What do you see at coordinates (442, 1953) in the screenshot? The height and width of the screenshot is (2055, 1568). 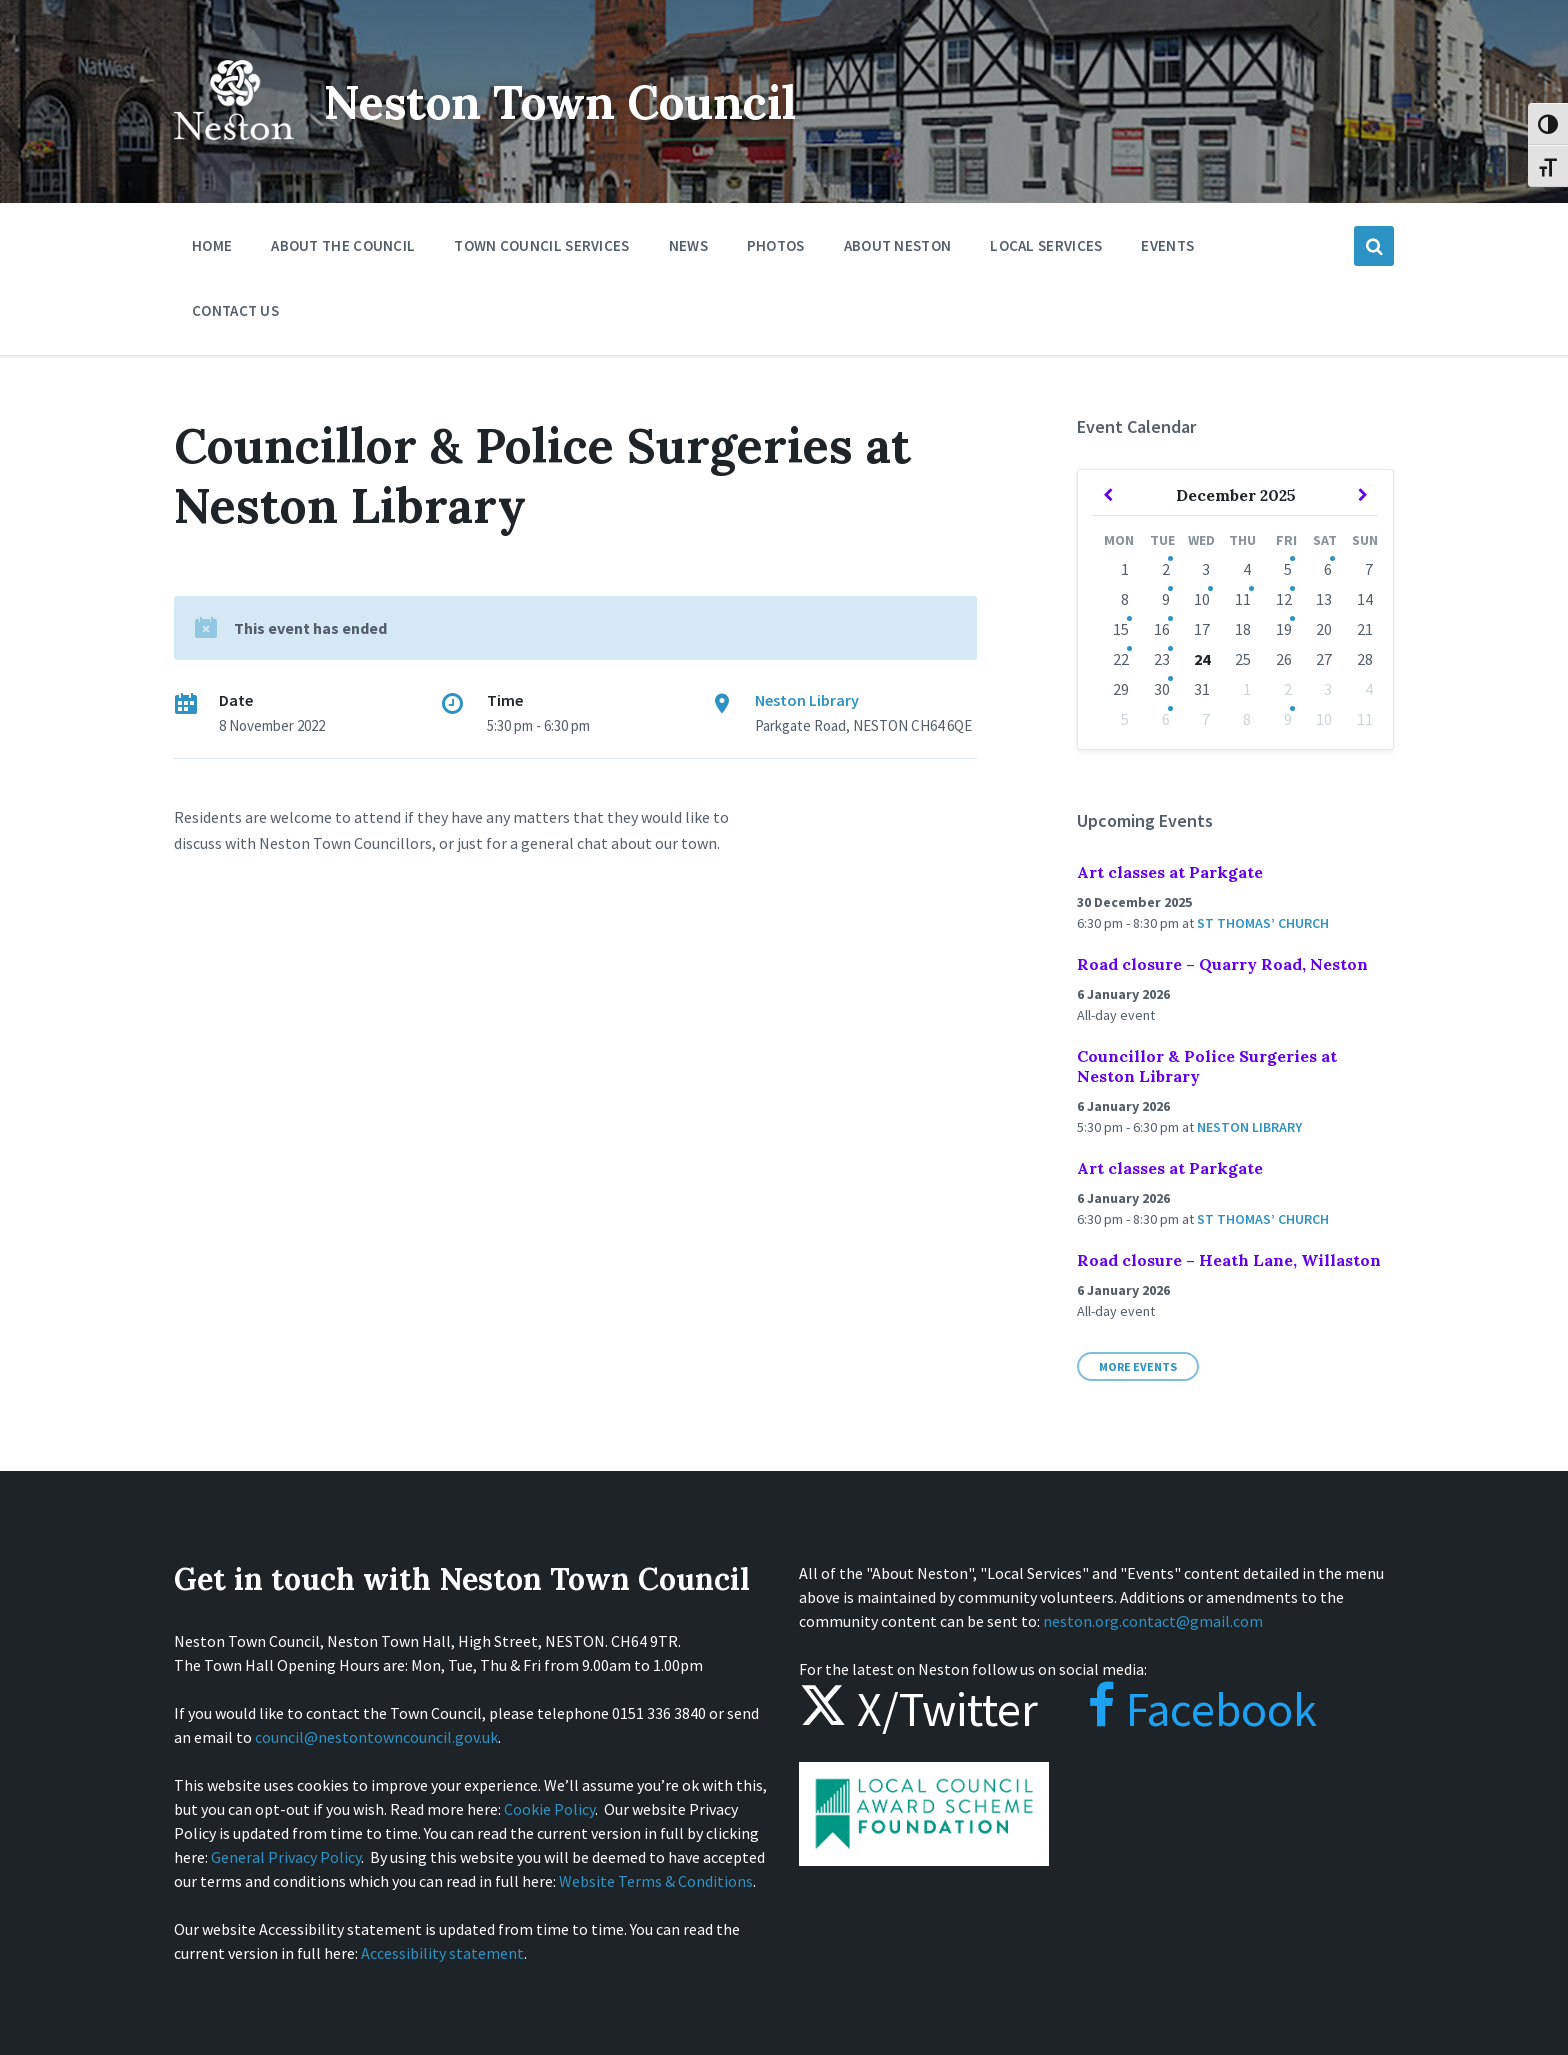 I see `Accessibility statement` at bounding box center [442, 1953].